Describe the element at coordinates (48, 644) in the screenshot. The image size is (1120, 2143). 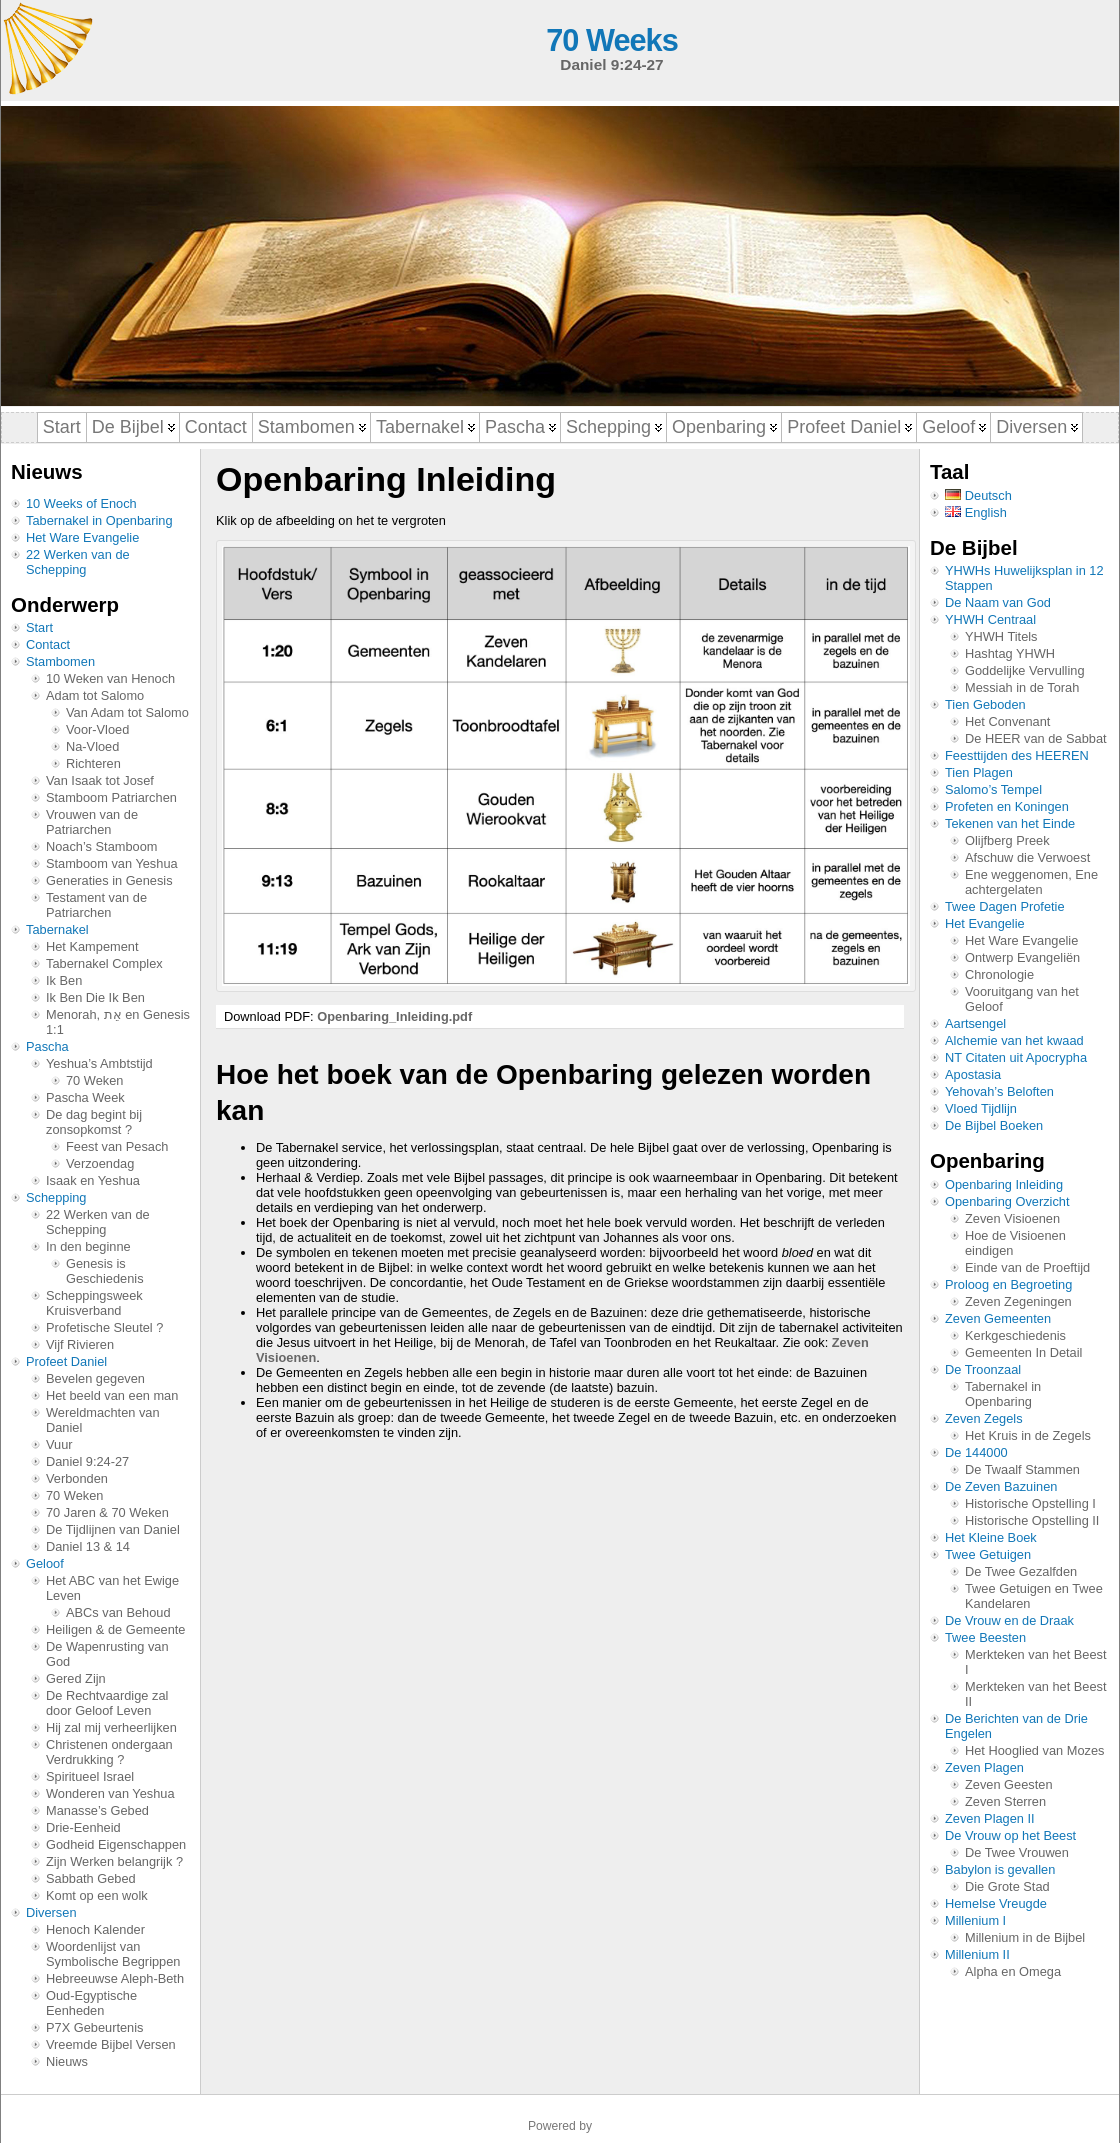
I see `Contact` at that location.